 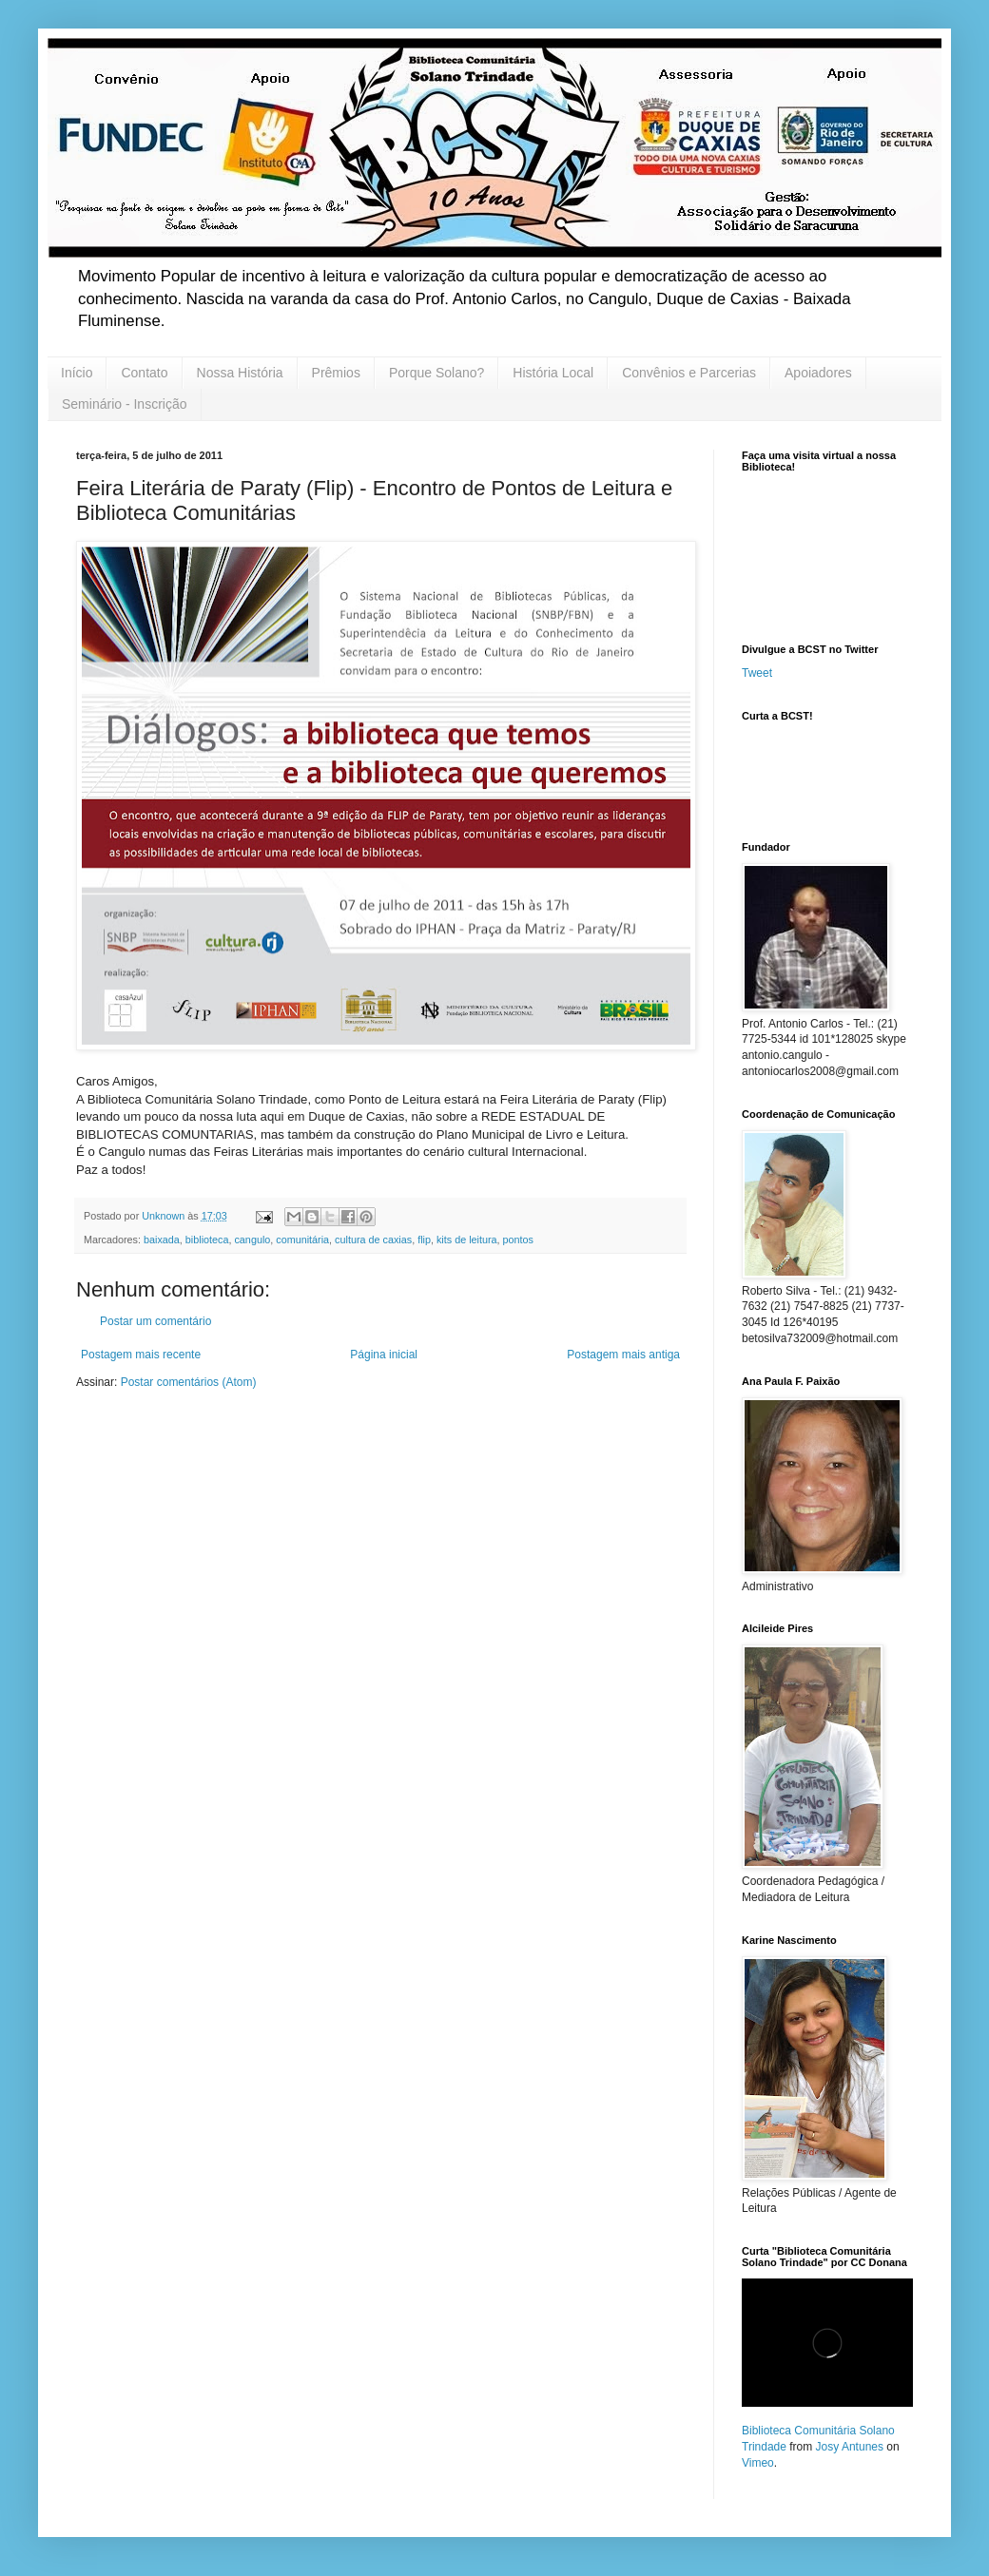 I want to click on Josy Antunes, so click(x=849, y=2446).